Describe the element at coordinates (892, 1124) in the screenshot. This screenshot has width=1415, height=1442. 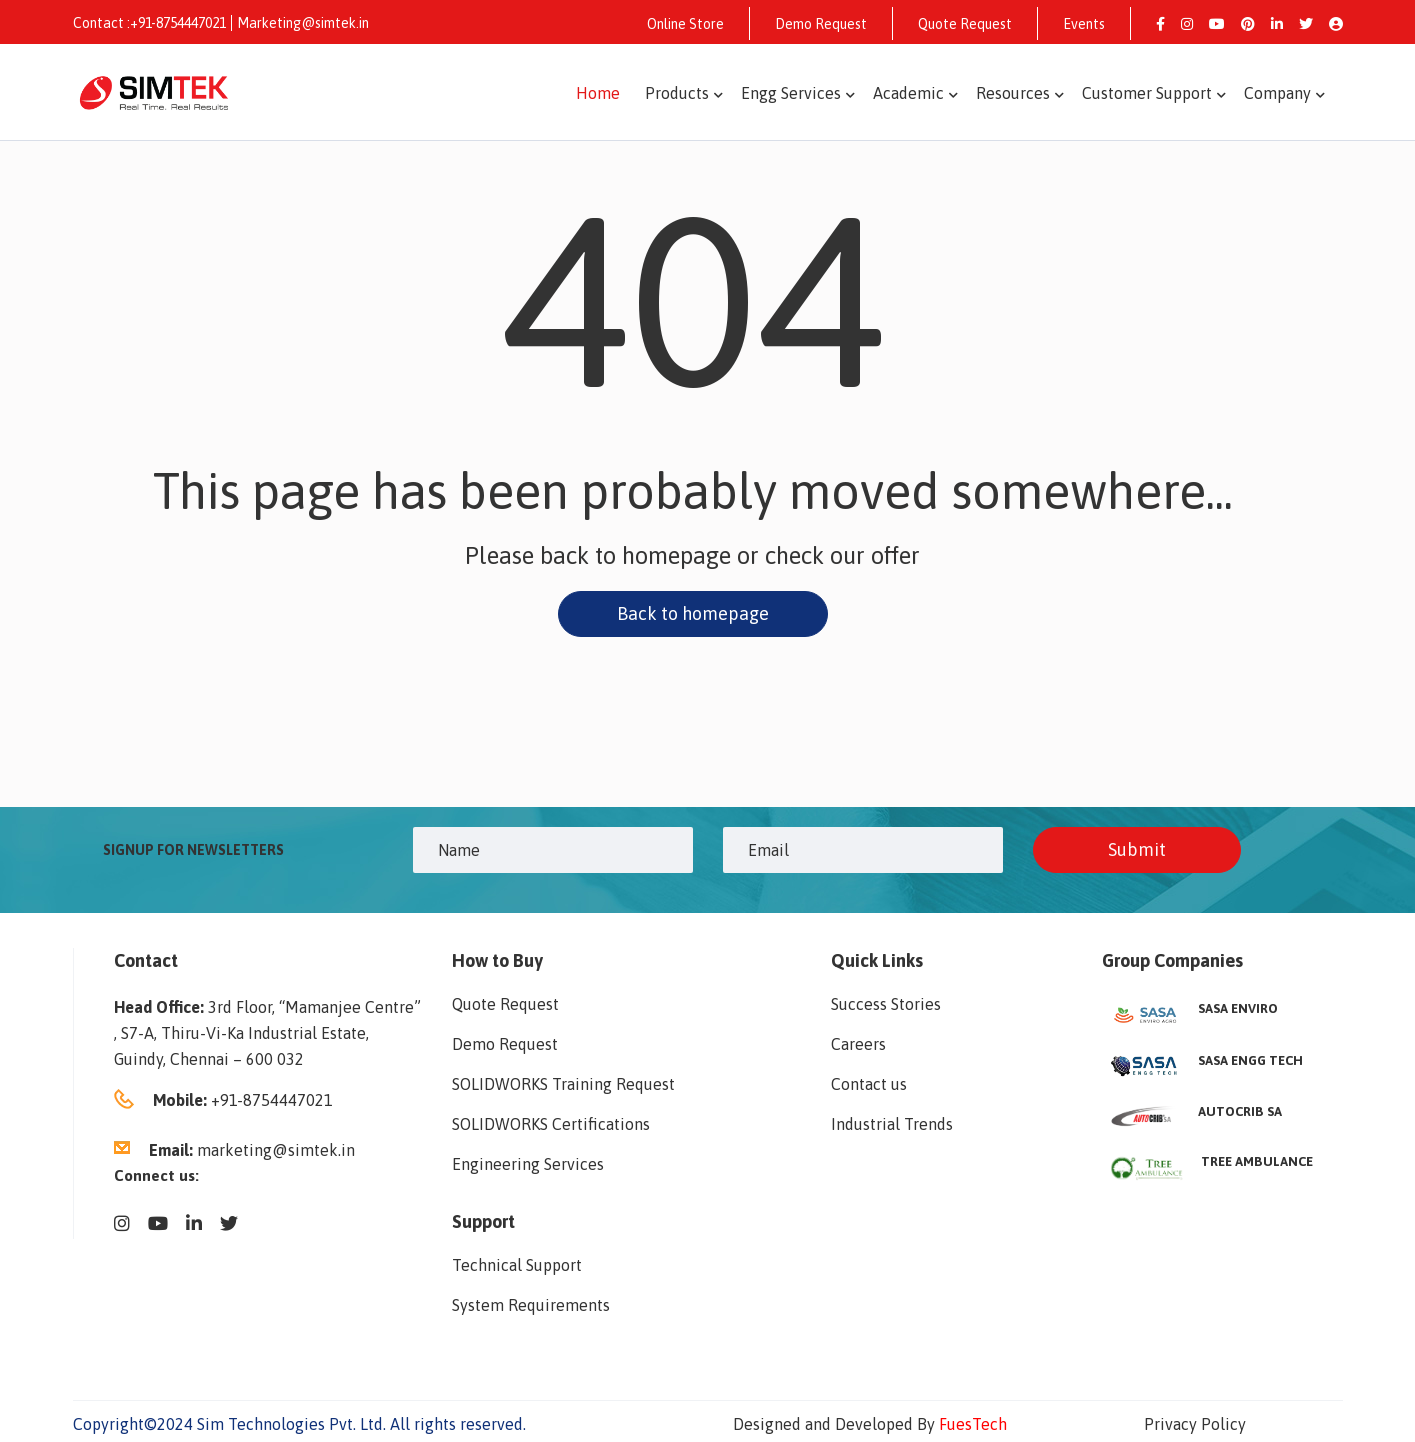
I see `Industrial Trends` at that location.